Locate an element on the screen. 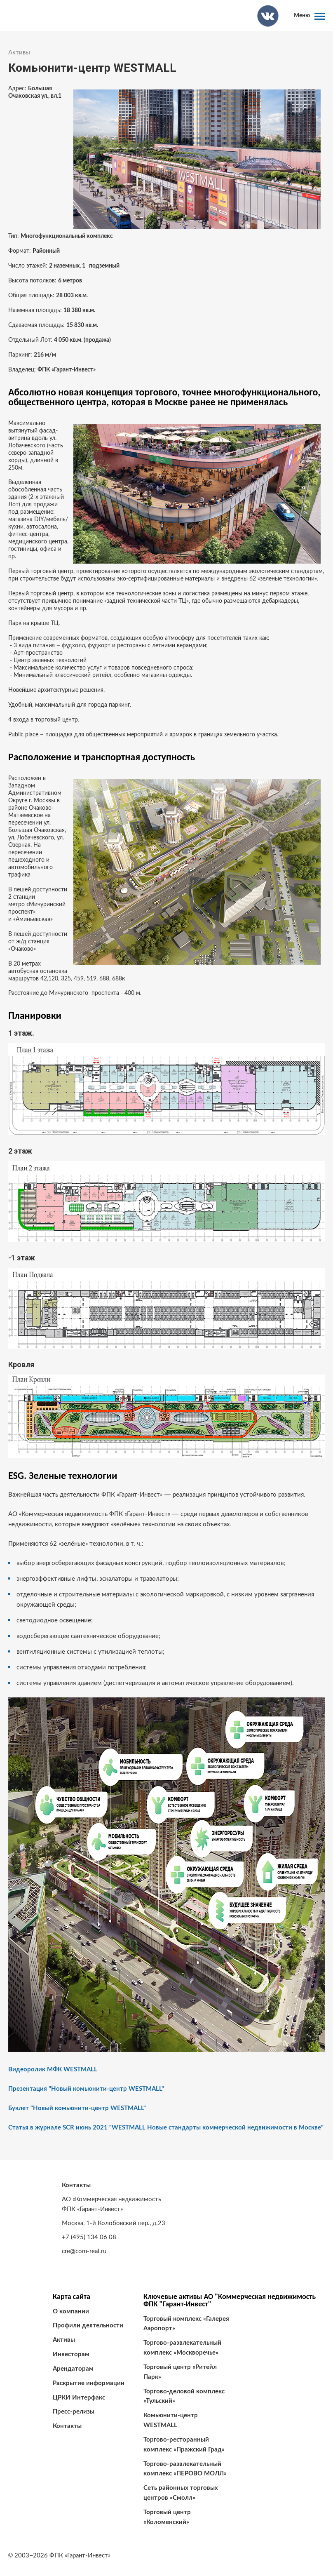 The image size is (333, 2576). Активы is located at coordinates (19, 52).